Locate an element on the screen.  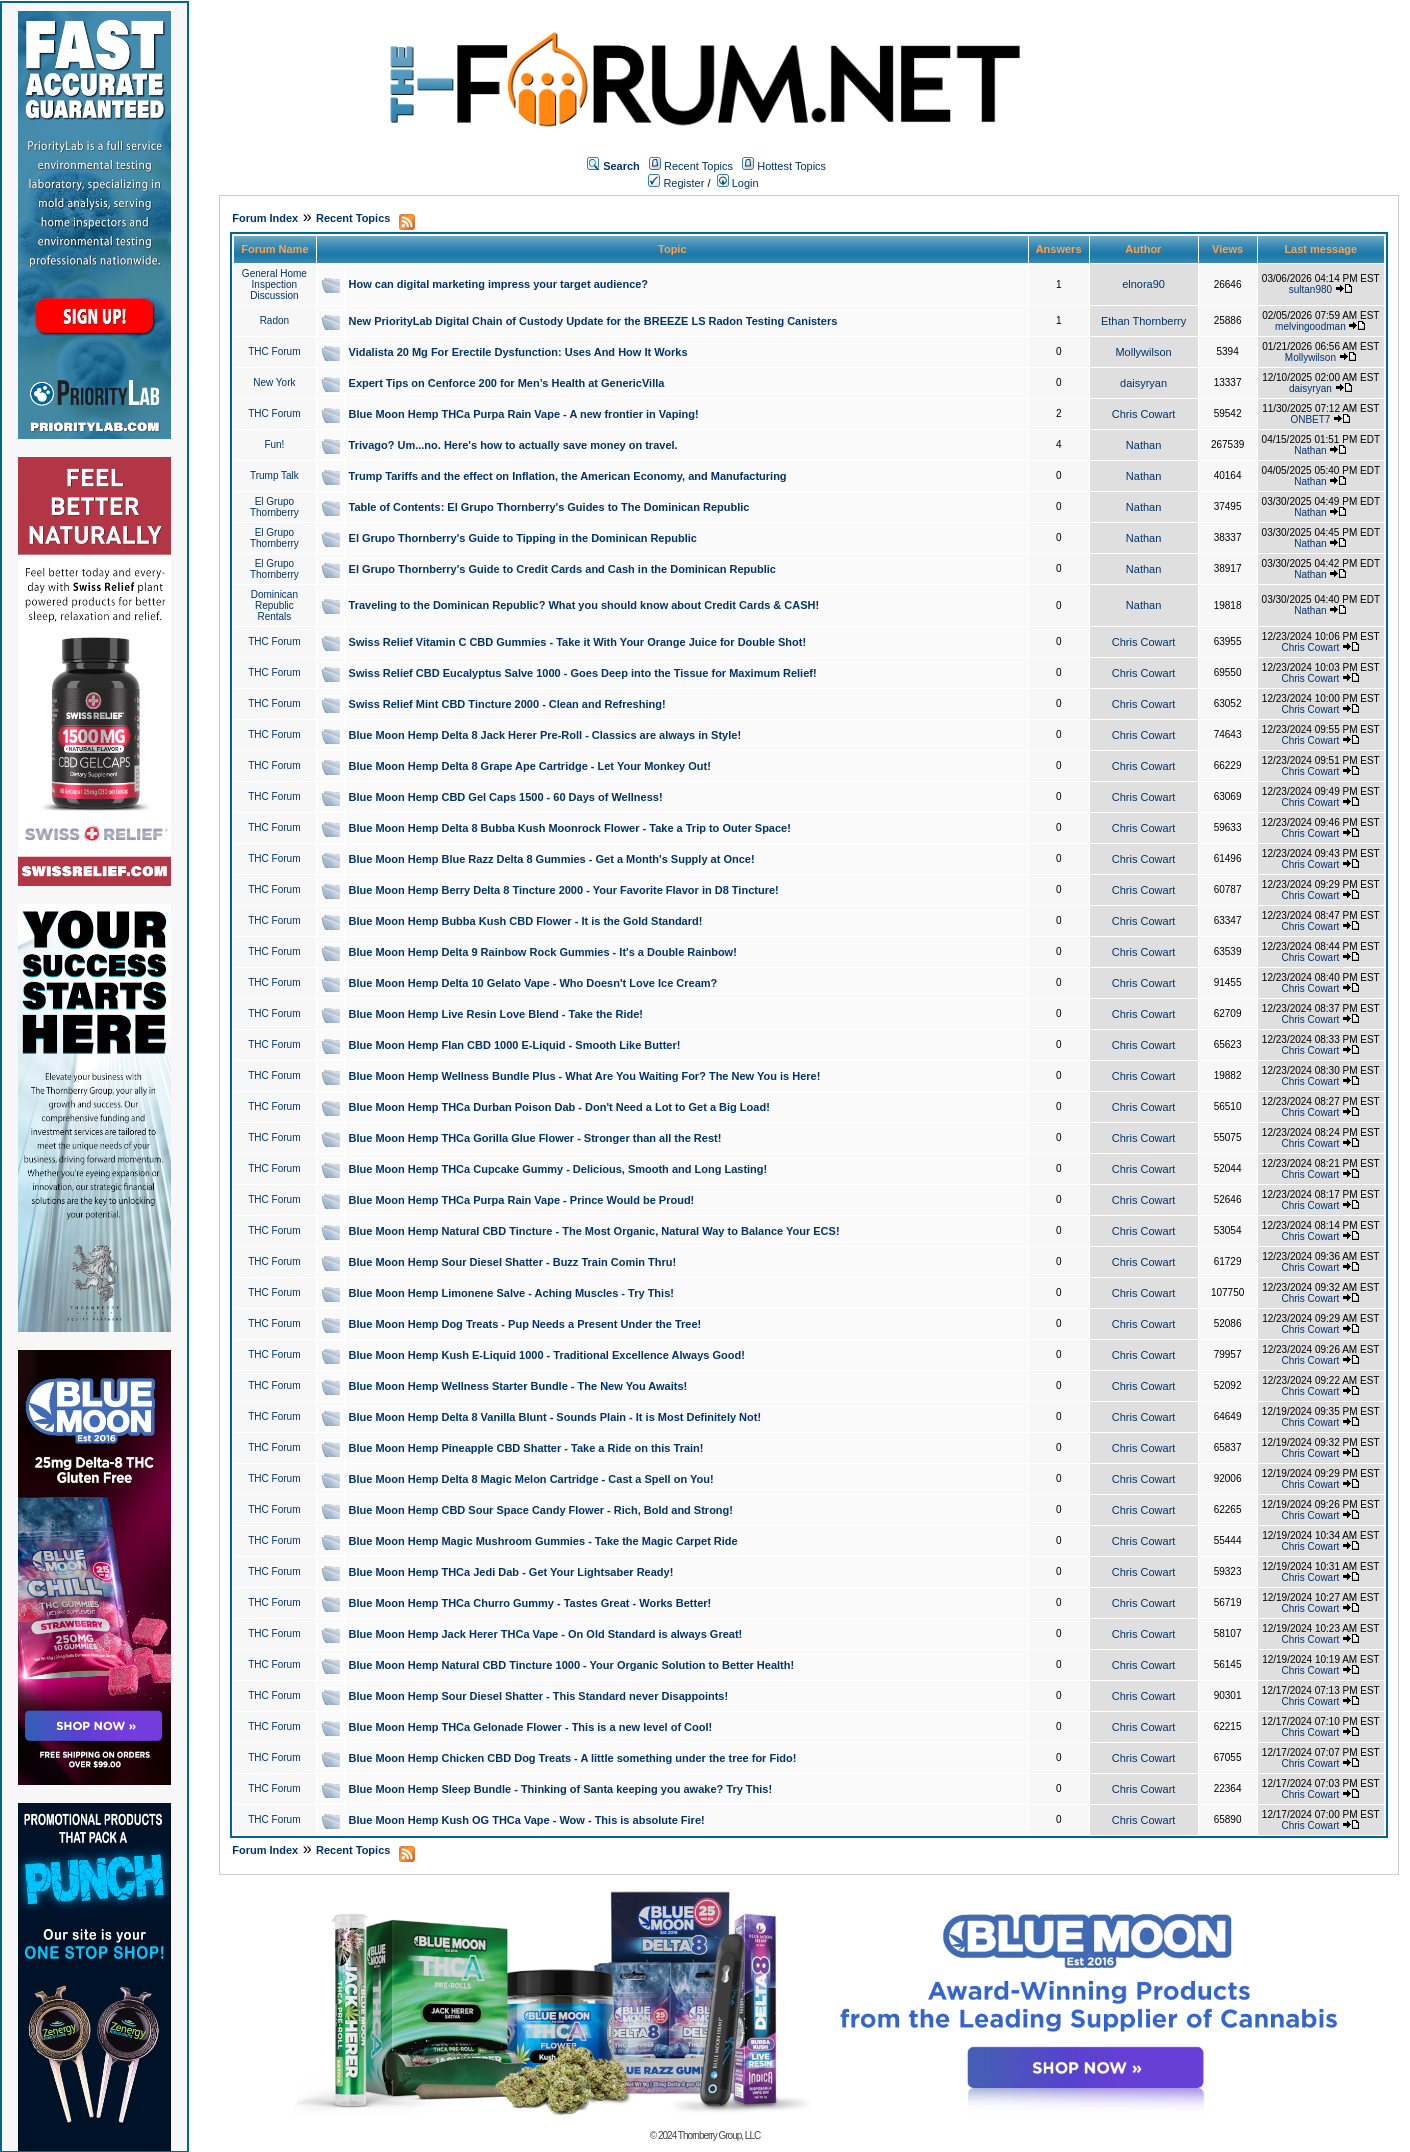
Nathan is located at coordinates (1143, 445).